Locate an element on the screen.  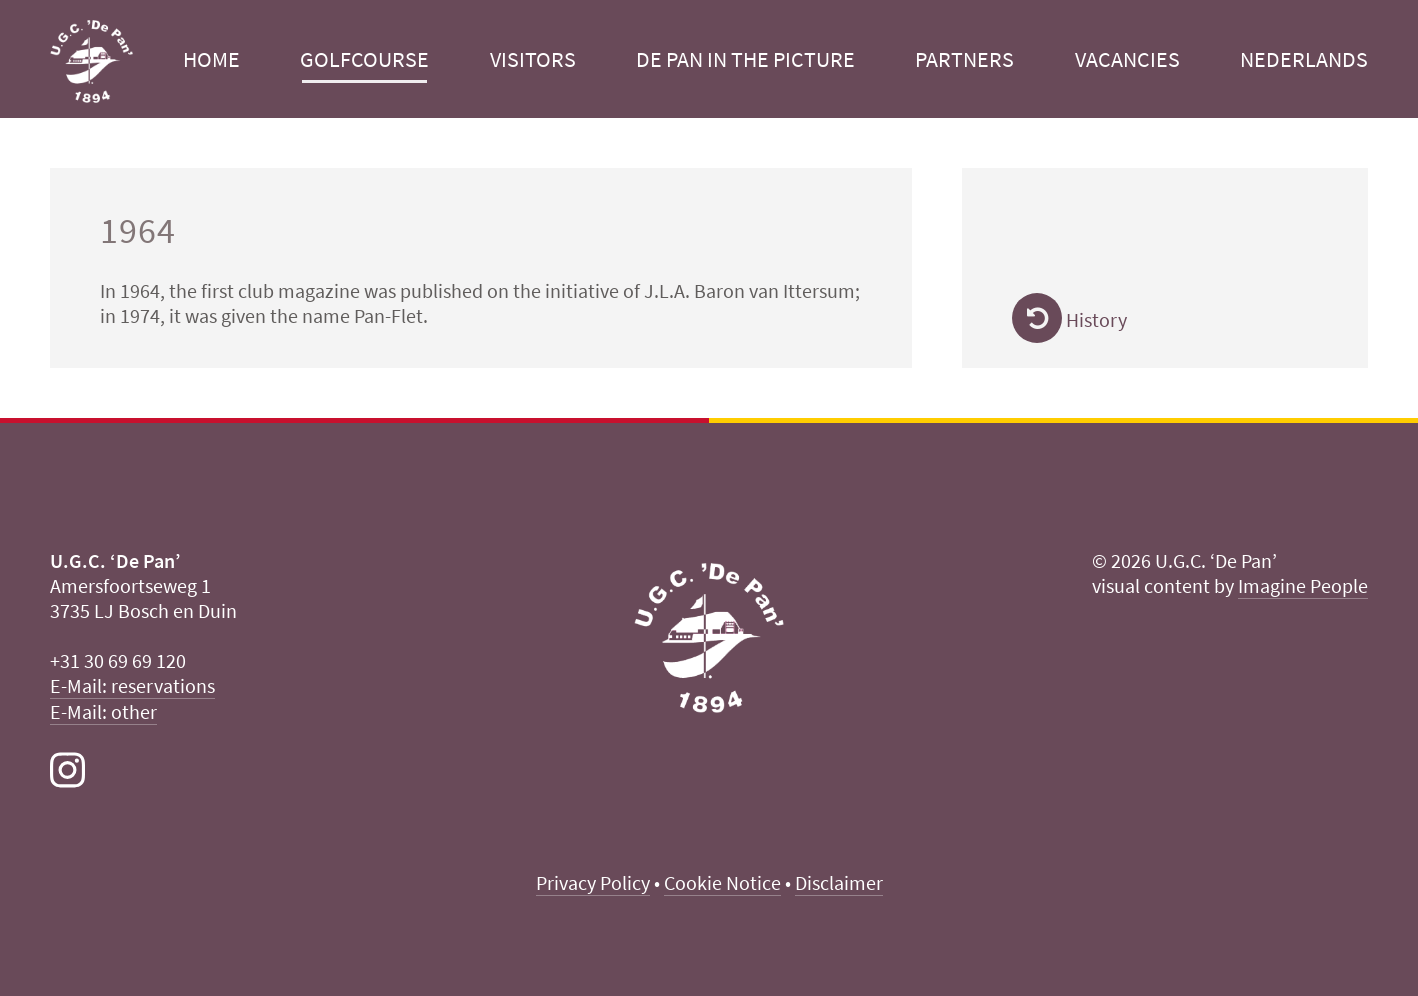
E-Mail: other is located at coordinates (103, 711).